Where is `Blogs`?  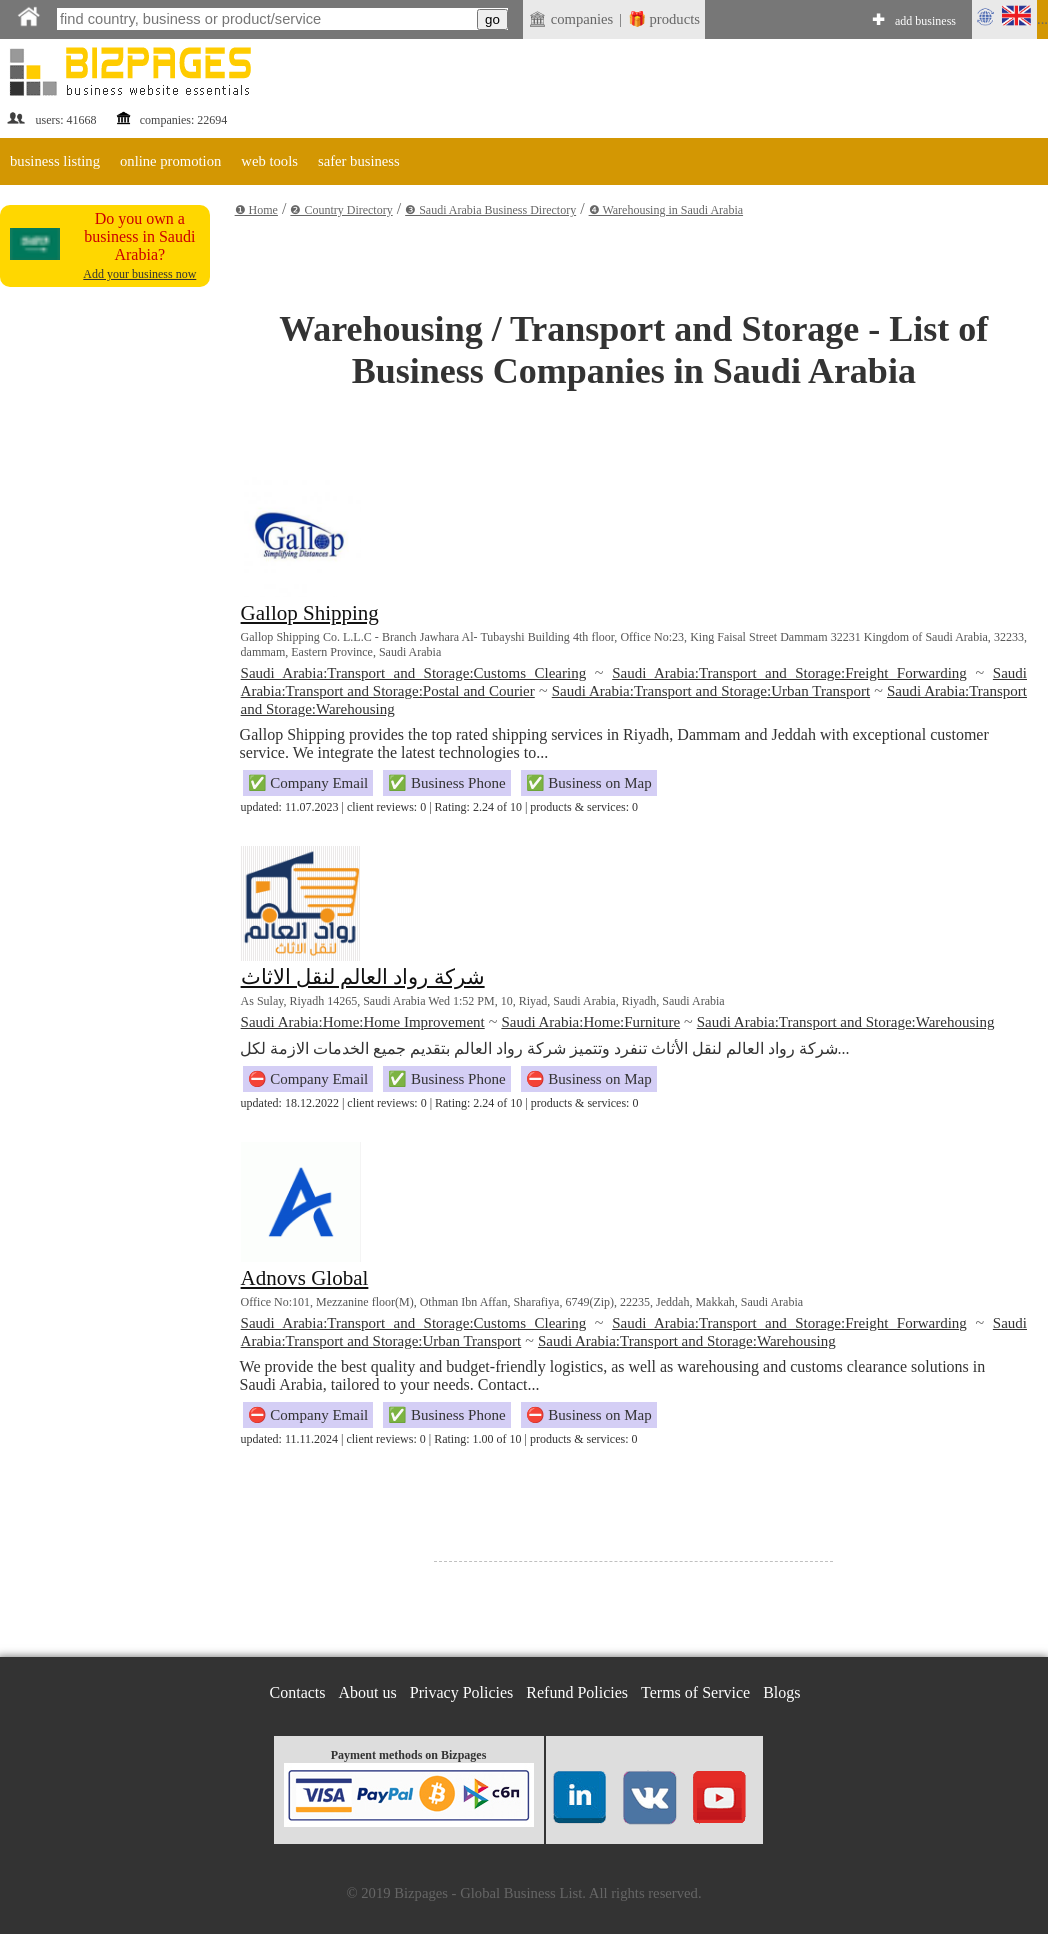 Blogs is located at coordinates (781, 1692).